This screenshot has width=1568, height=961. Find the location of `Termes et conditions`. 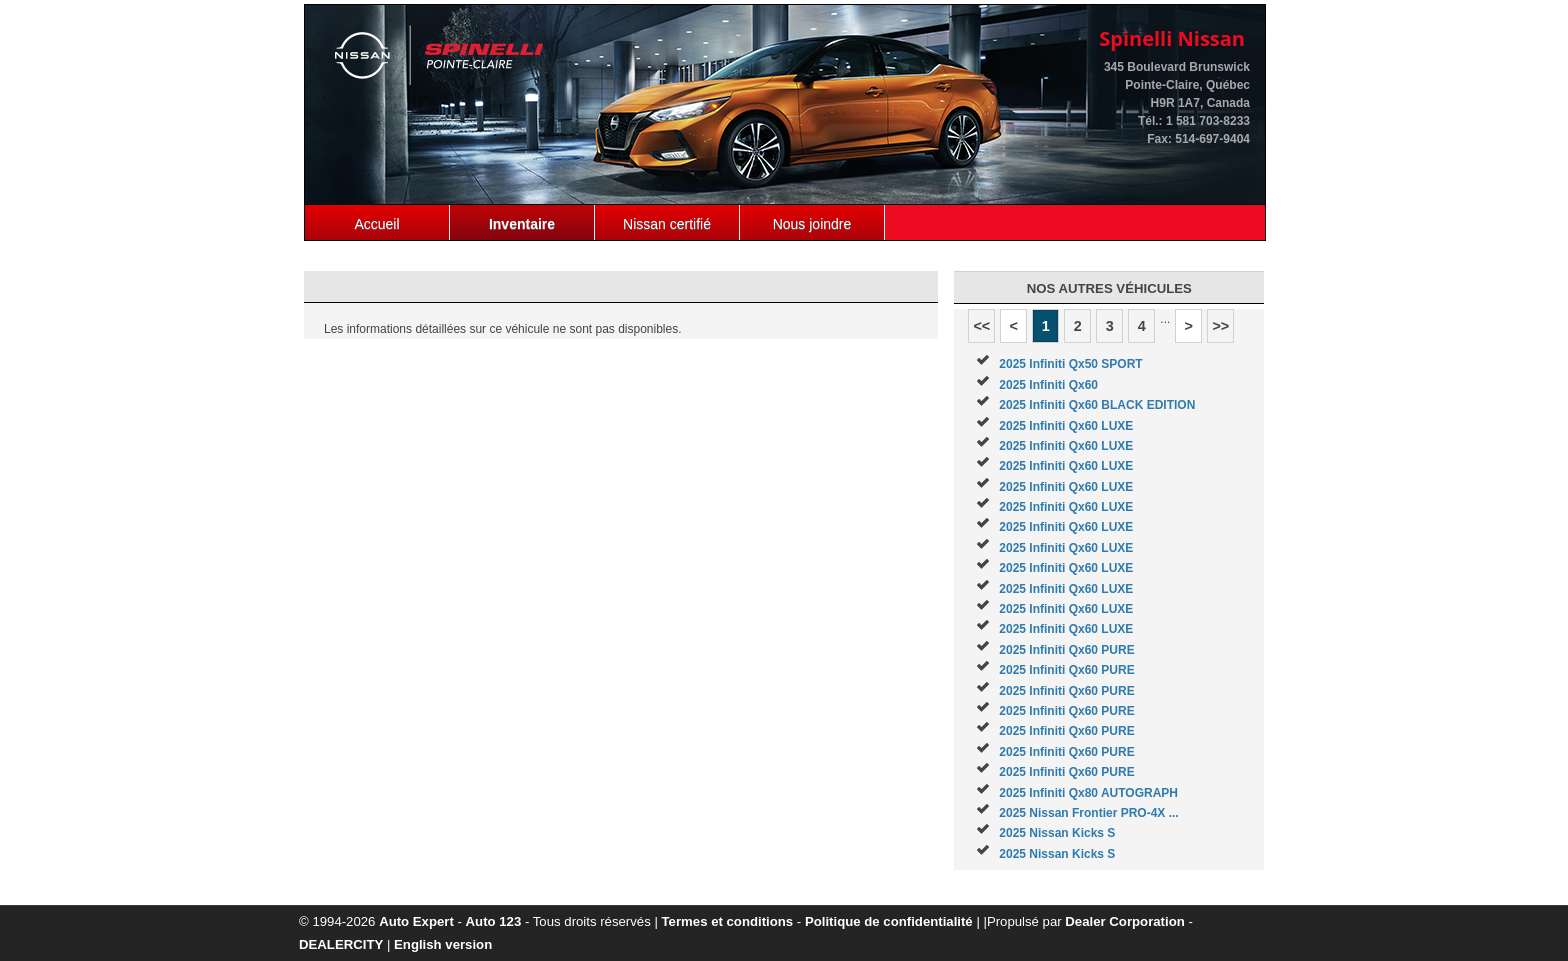

Termes et conditions is located at coordinates (728, 921).